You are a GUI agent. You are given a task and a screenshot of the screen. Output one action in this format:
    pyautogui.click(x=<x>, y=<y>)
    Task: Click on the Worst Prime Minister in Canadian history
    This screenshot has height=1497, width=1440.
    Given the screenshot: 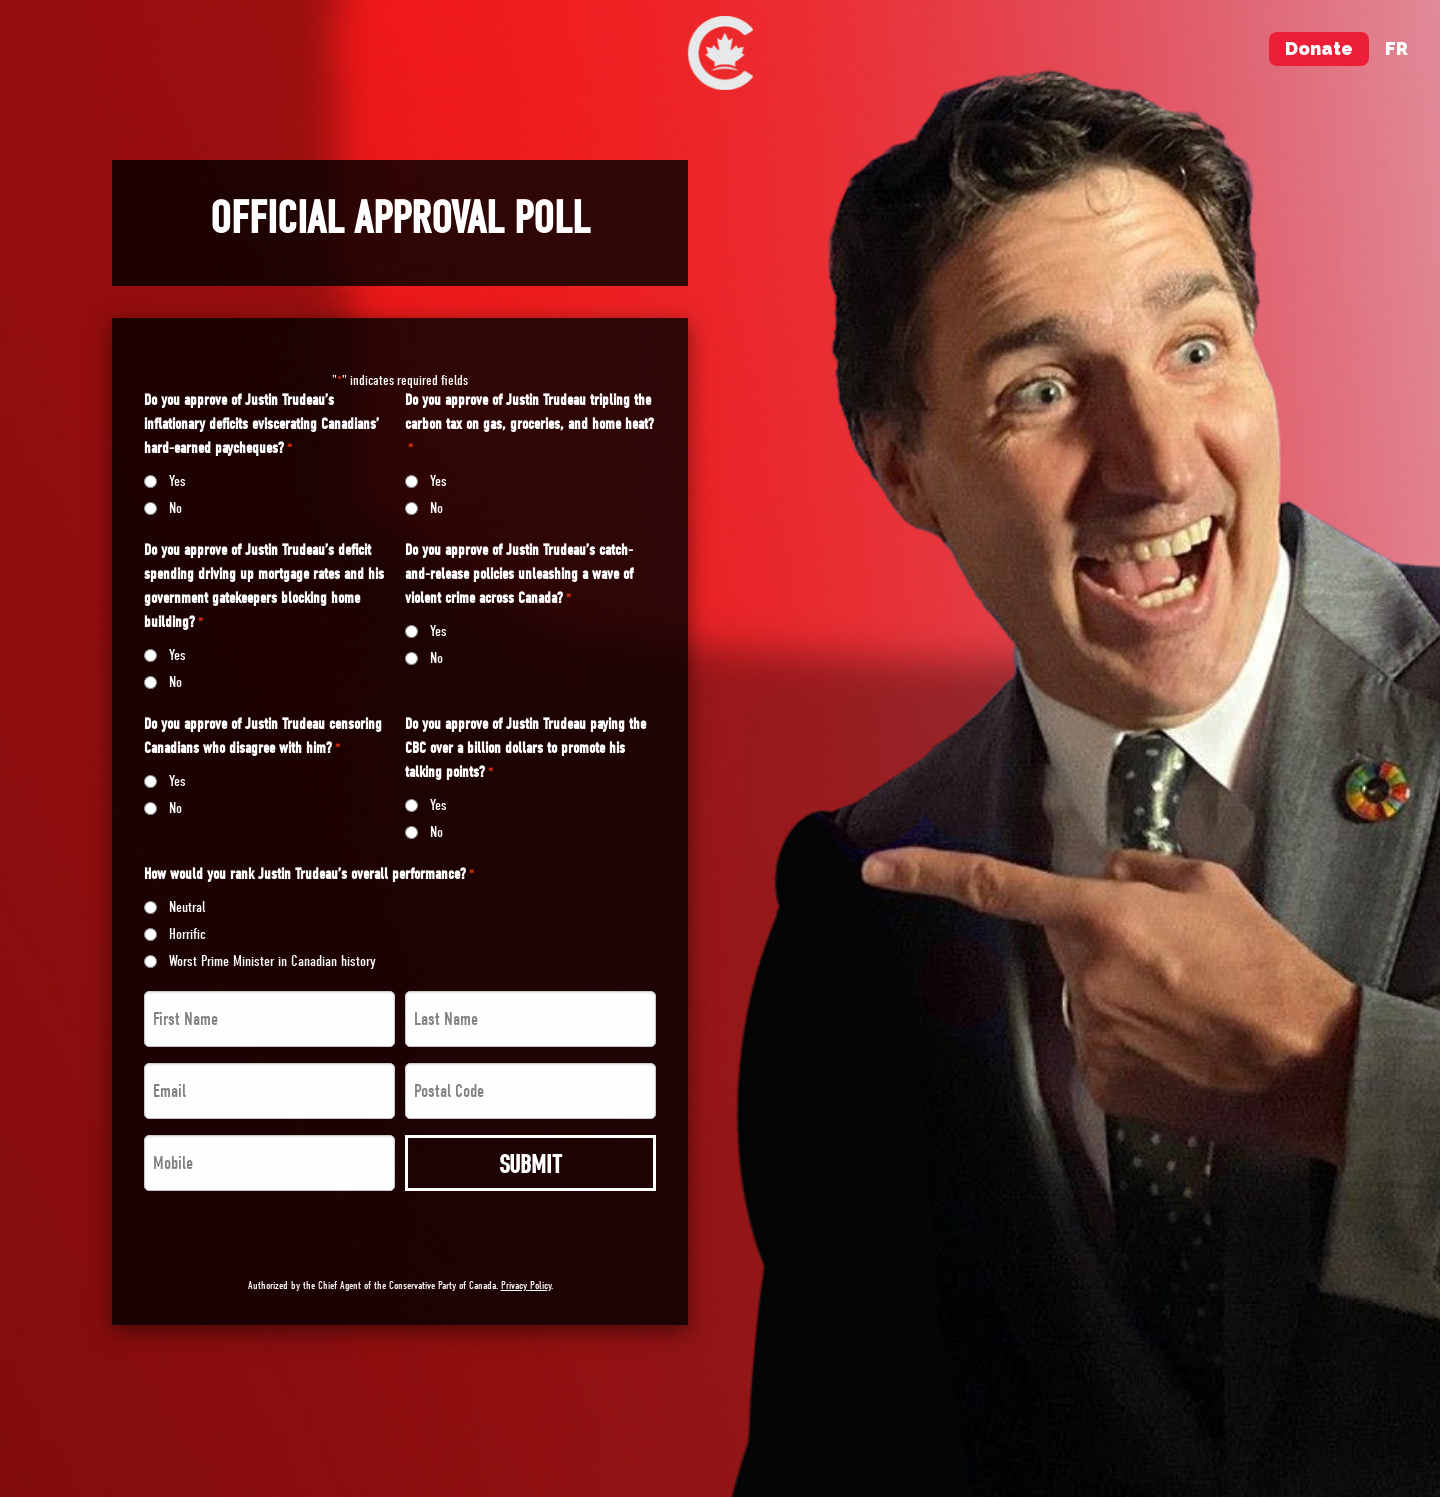 What is the action you would take?
    pyautogui.click(x=272, y=961)
    